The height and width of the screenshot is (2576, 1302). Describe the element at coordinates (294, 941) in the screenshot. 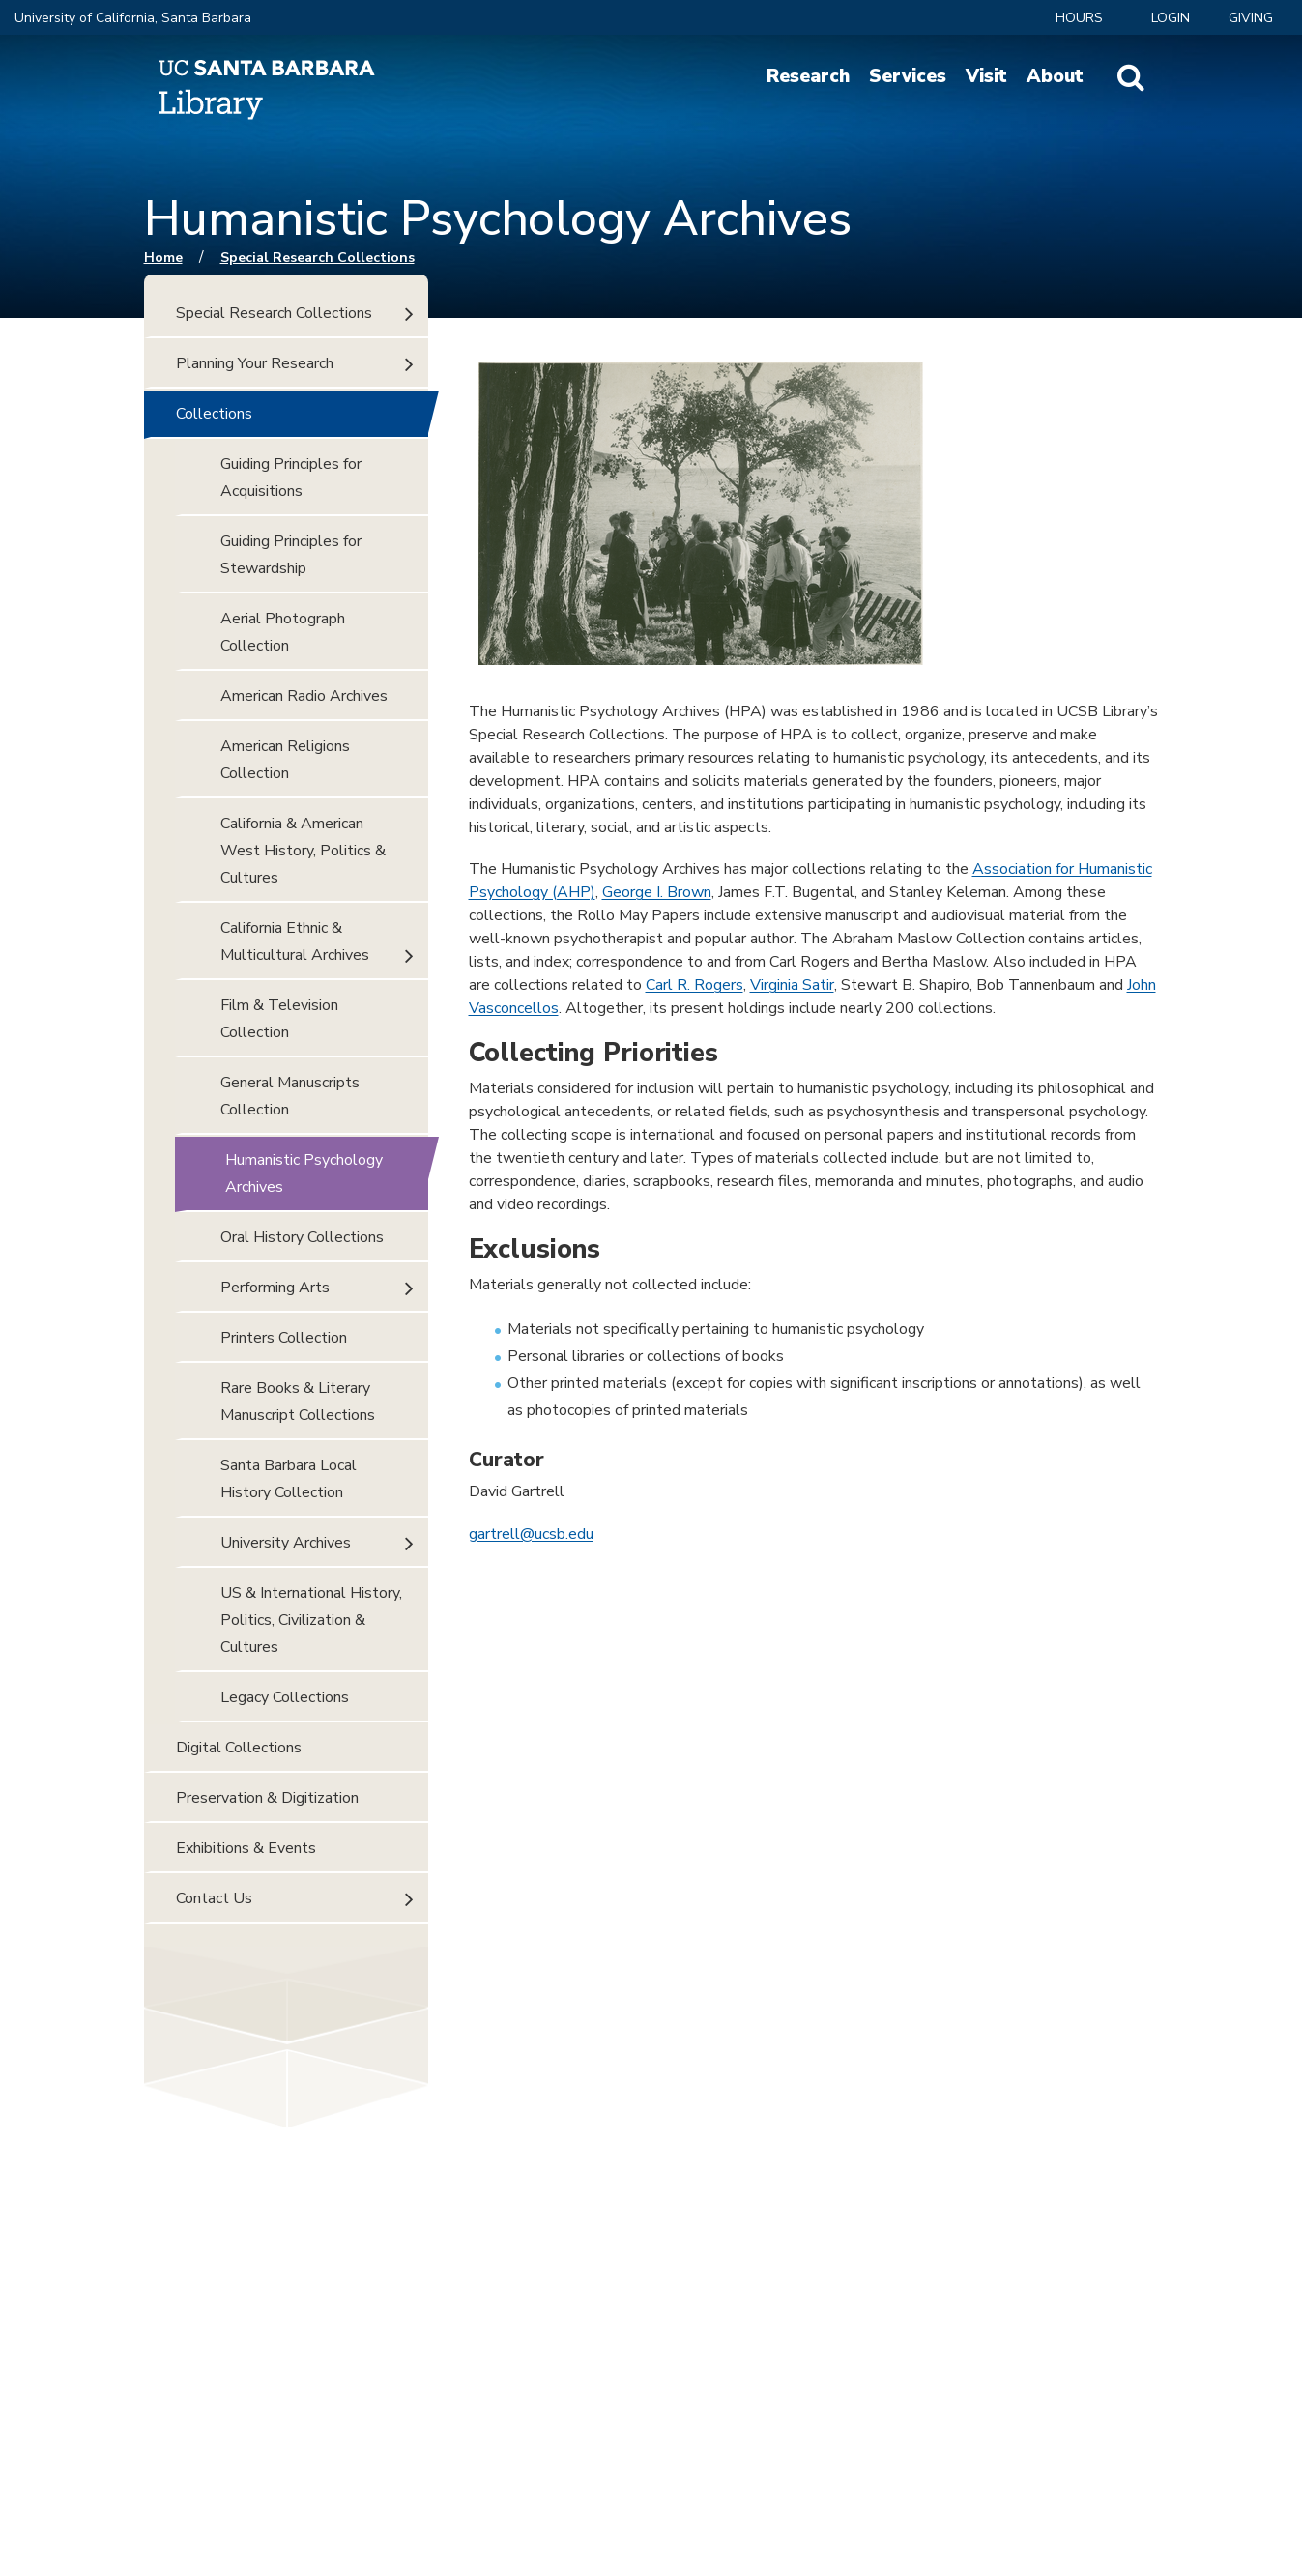

I see `California Ethnic & Multicultural Archives` at that location.